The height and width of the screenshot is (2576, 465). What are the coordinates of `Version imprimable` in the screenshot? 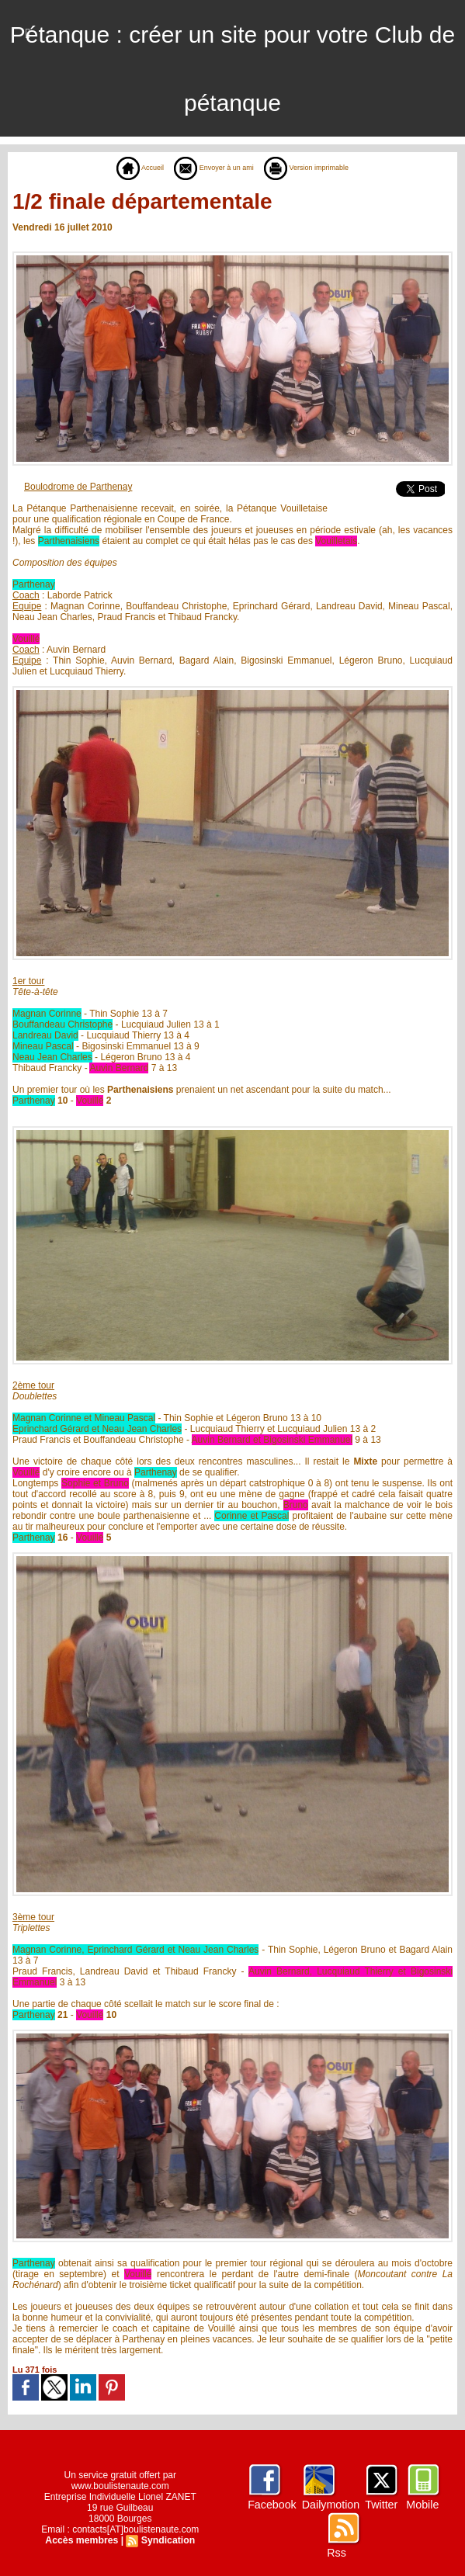 It's located at (319, 167).